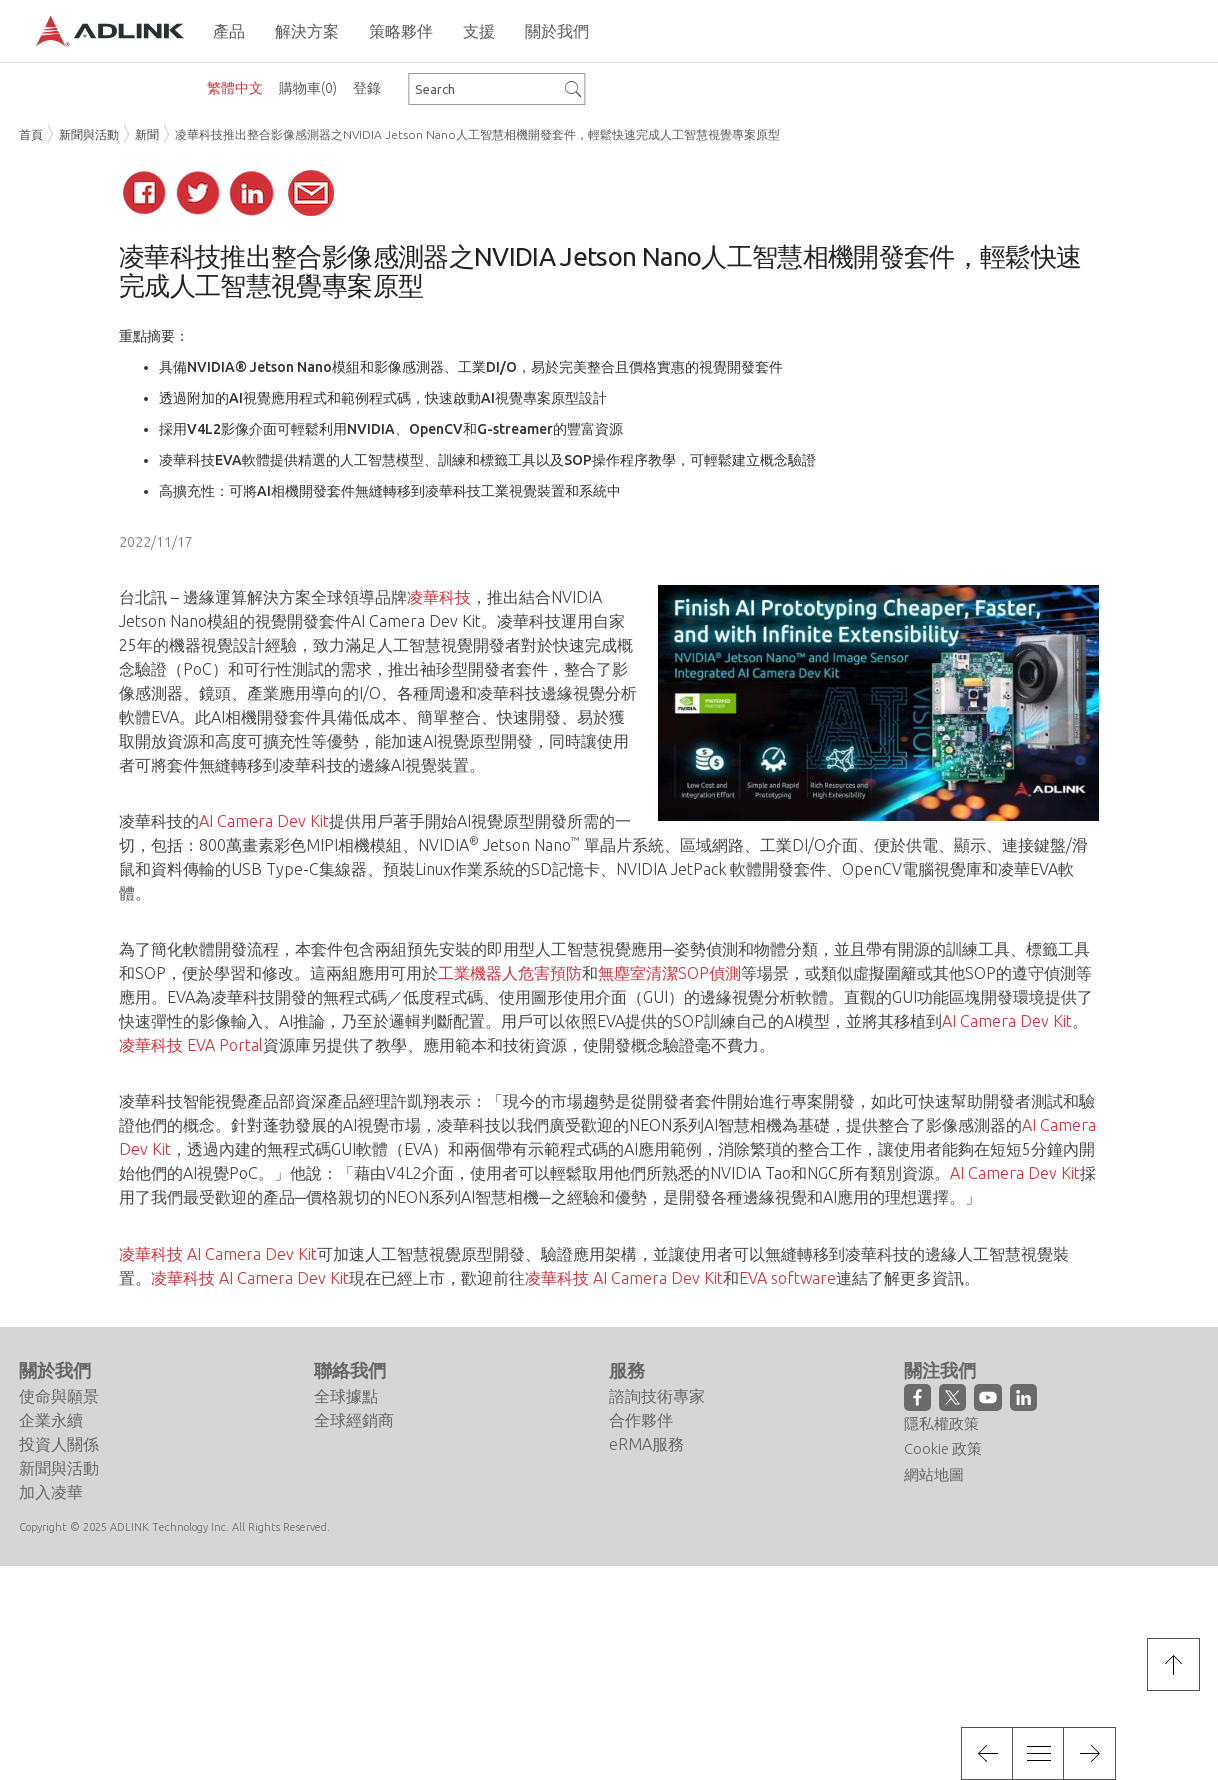  Describe the element at coordinates (59, 1396) in the screenshot. I see `使命與願景` at that location.